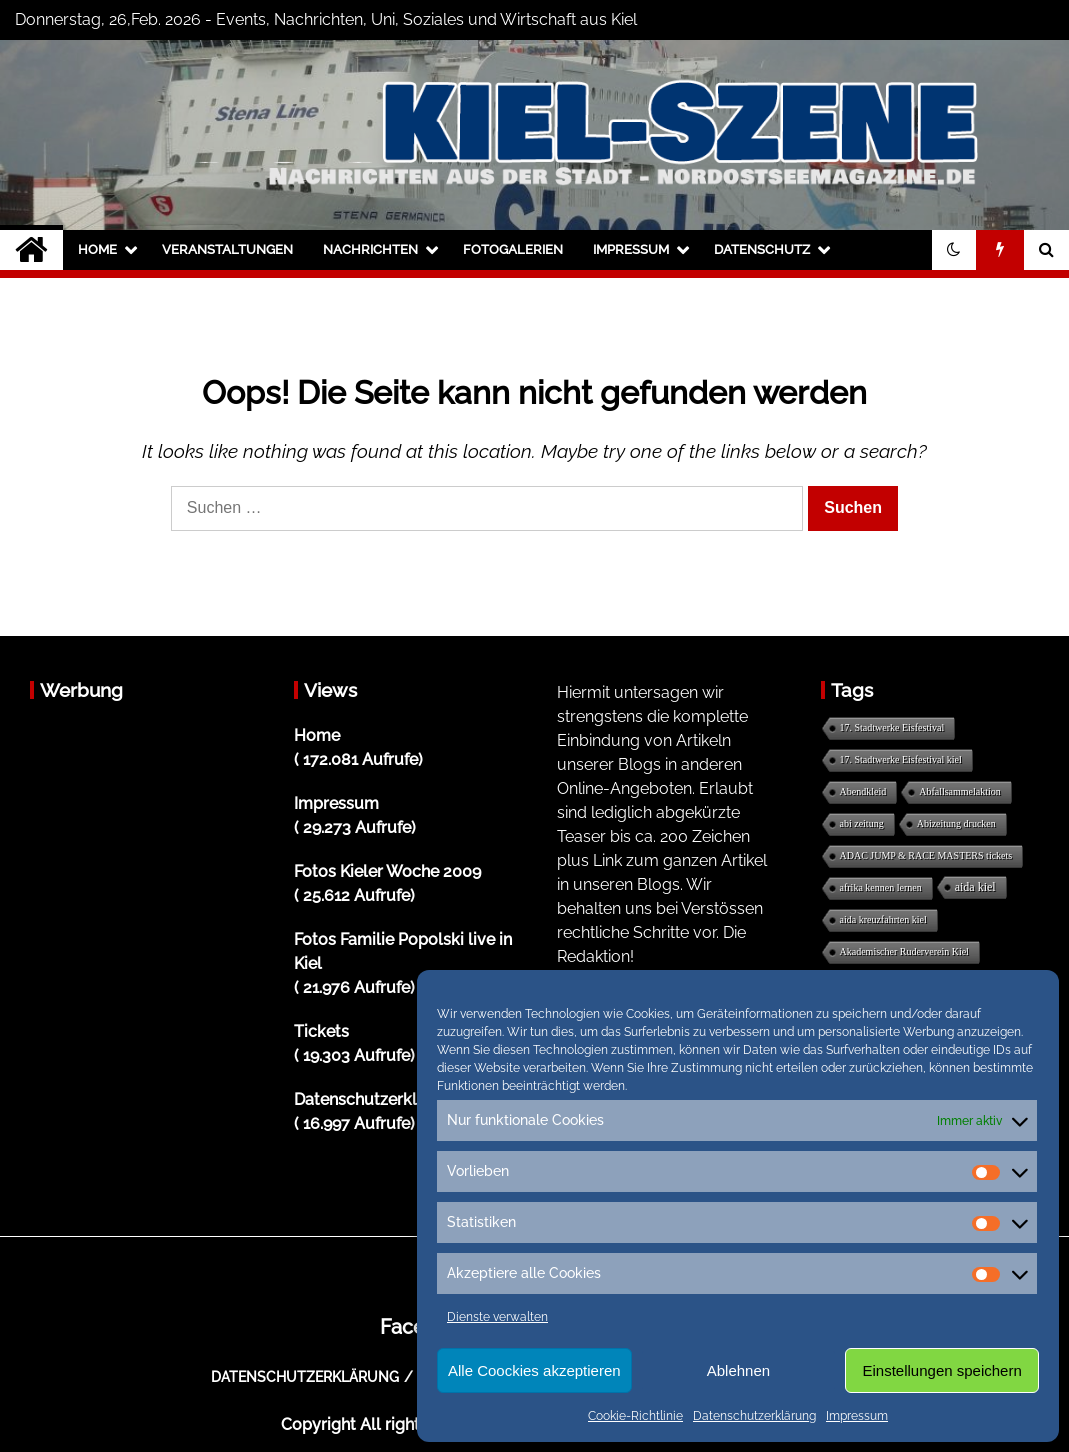  Describe the element at coordinates (942, 1370) in the screenshot. I see `Einstellungen speichern` at that location.